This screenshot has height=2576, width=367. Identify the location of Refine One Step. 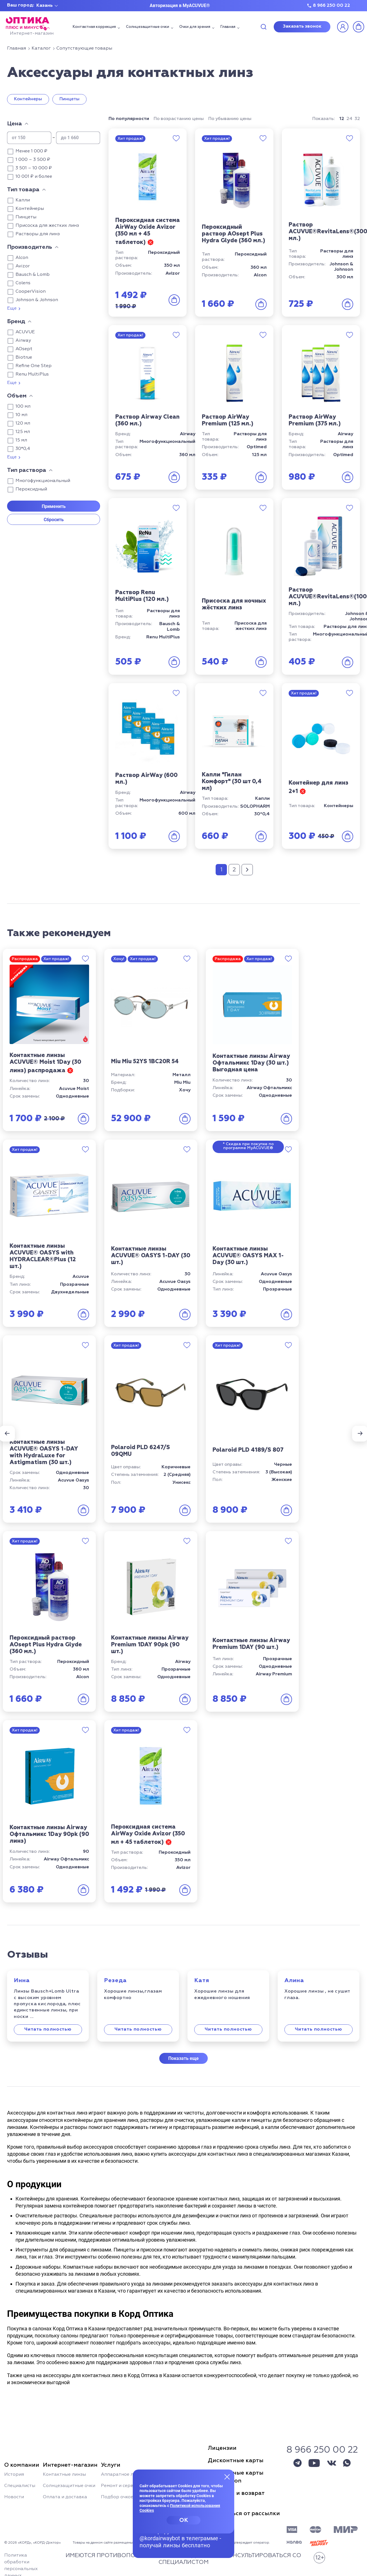
(34, 366).